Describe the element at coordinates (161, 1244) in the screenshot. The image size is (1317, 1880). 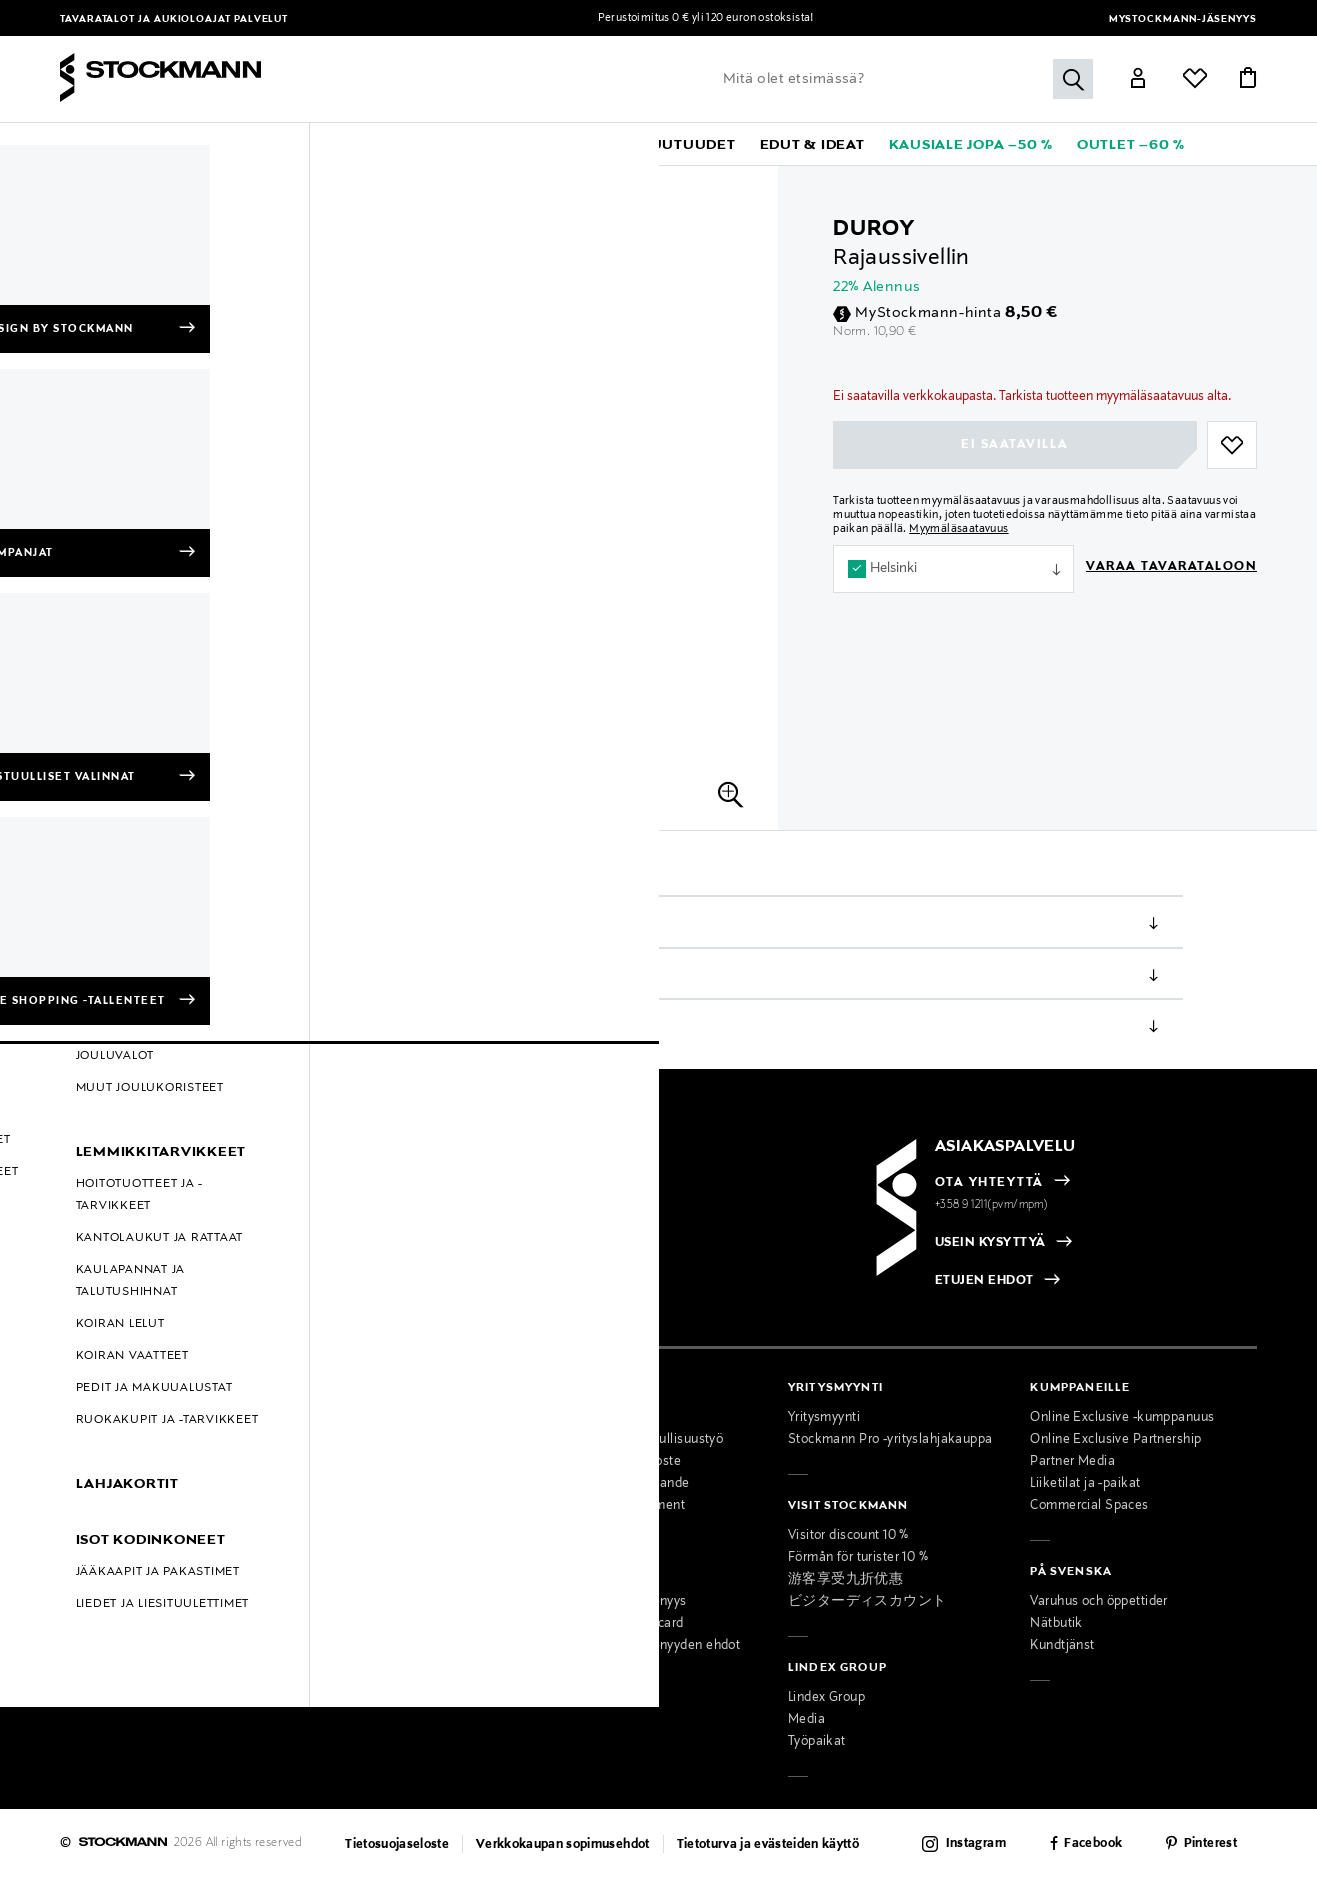
I see `[radio]` at that location.